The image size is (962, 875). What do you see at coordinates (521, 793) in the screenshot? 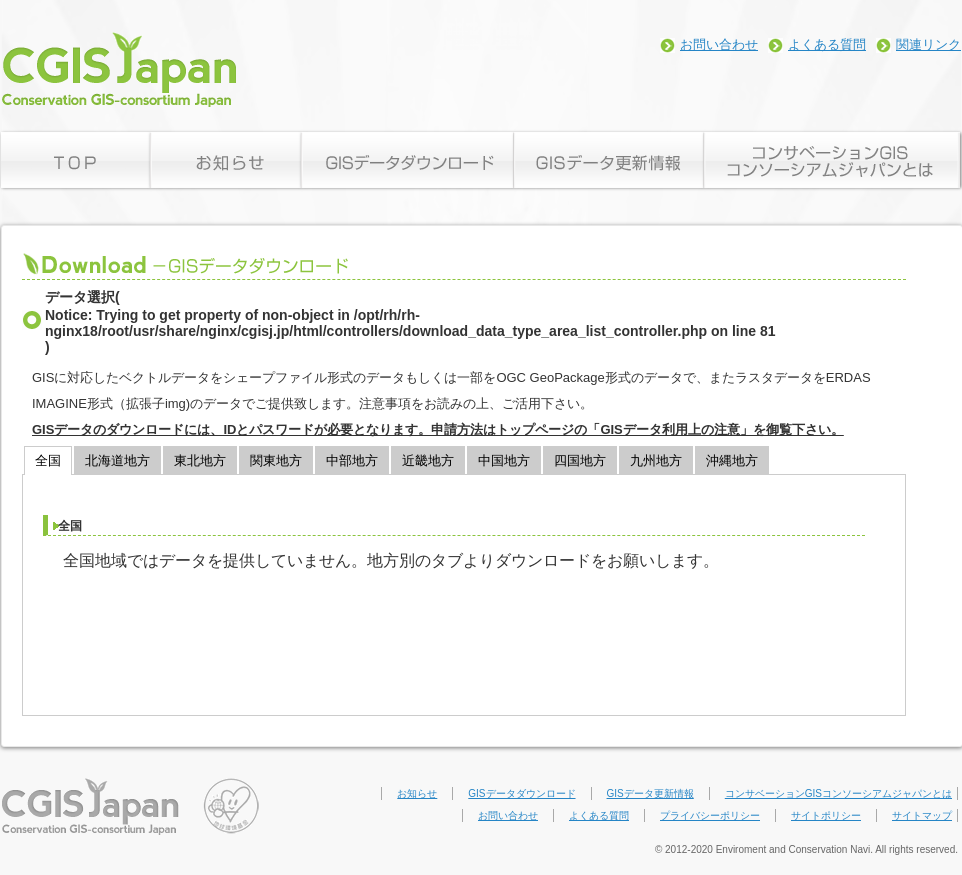
I see `GISデータダウンロード` at bounding box center [521, 793].